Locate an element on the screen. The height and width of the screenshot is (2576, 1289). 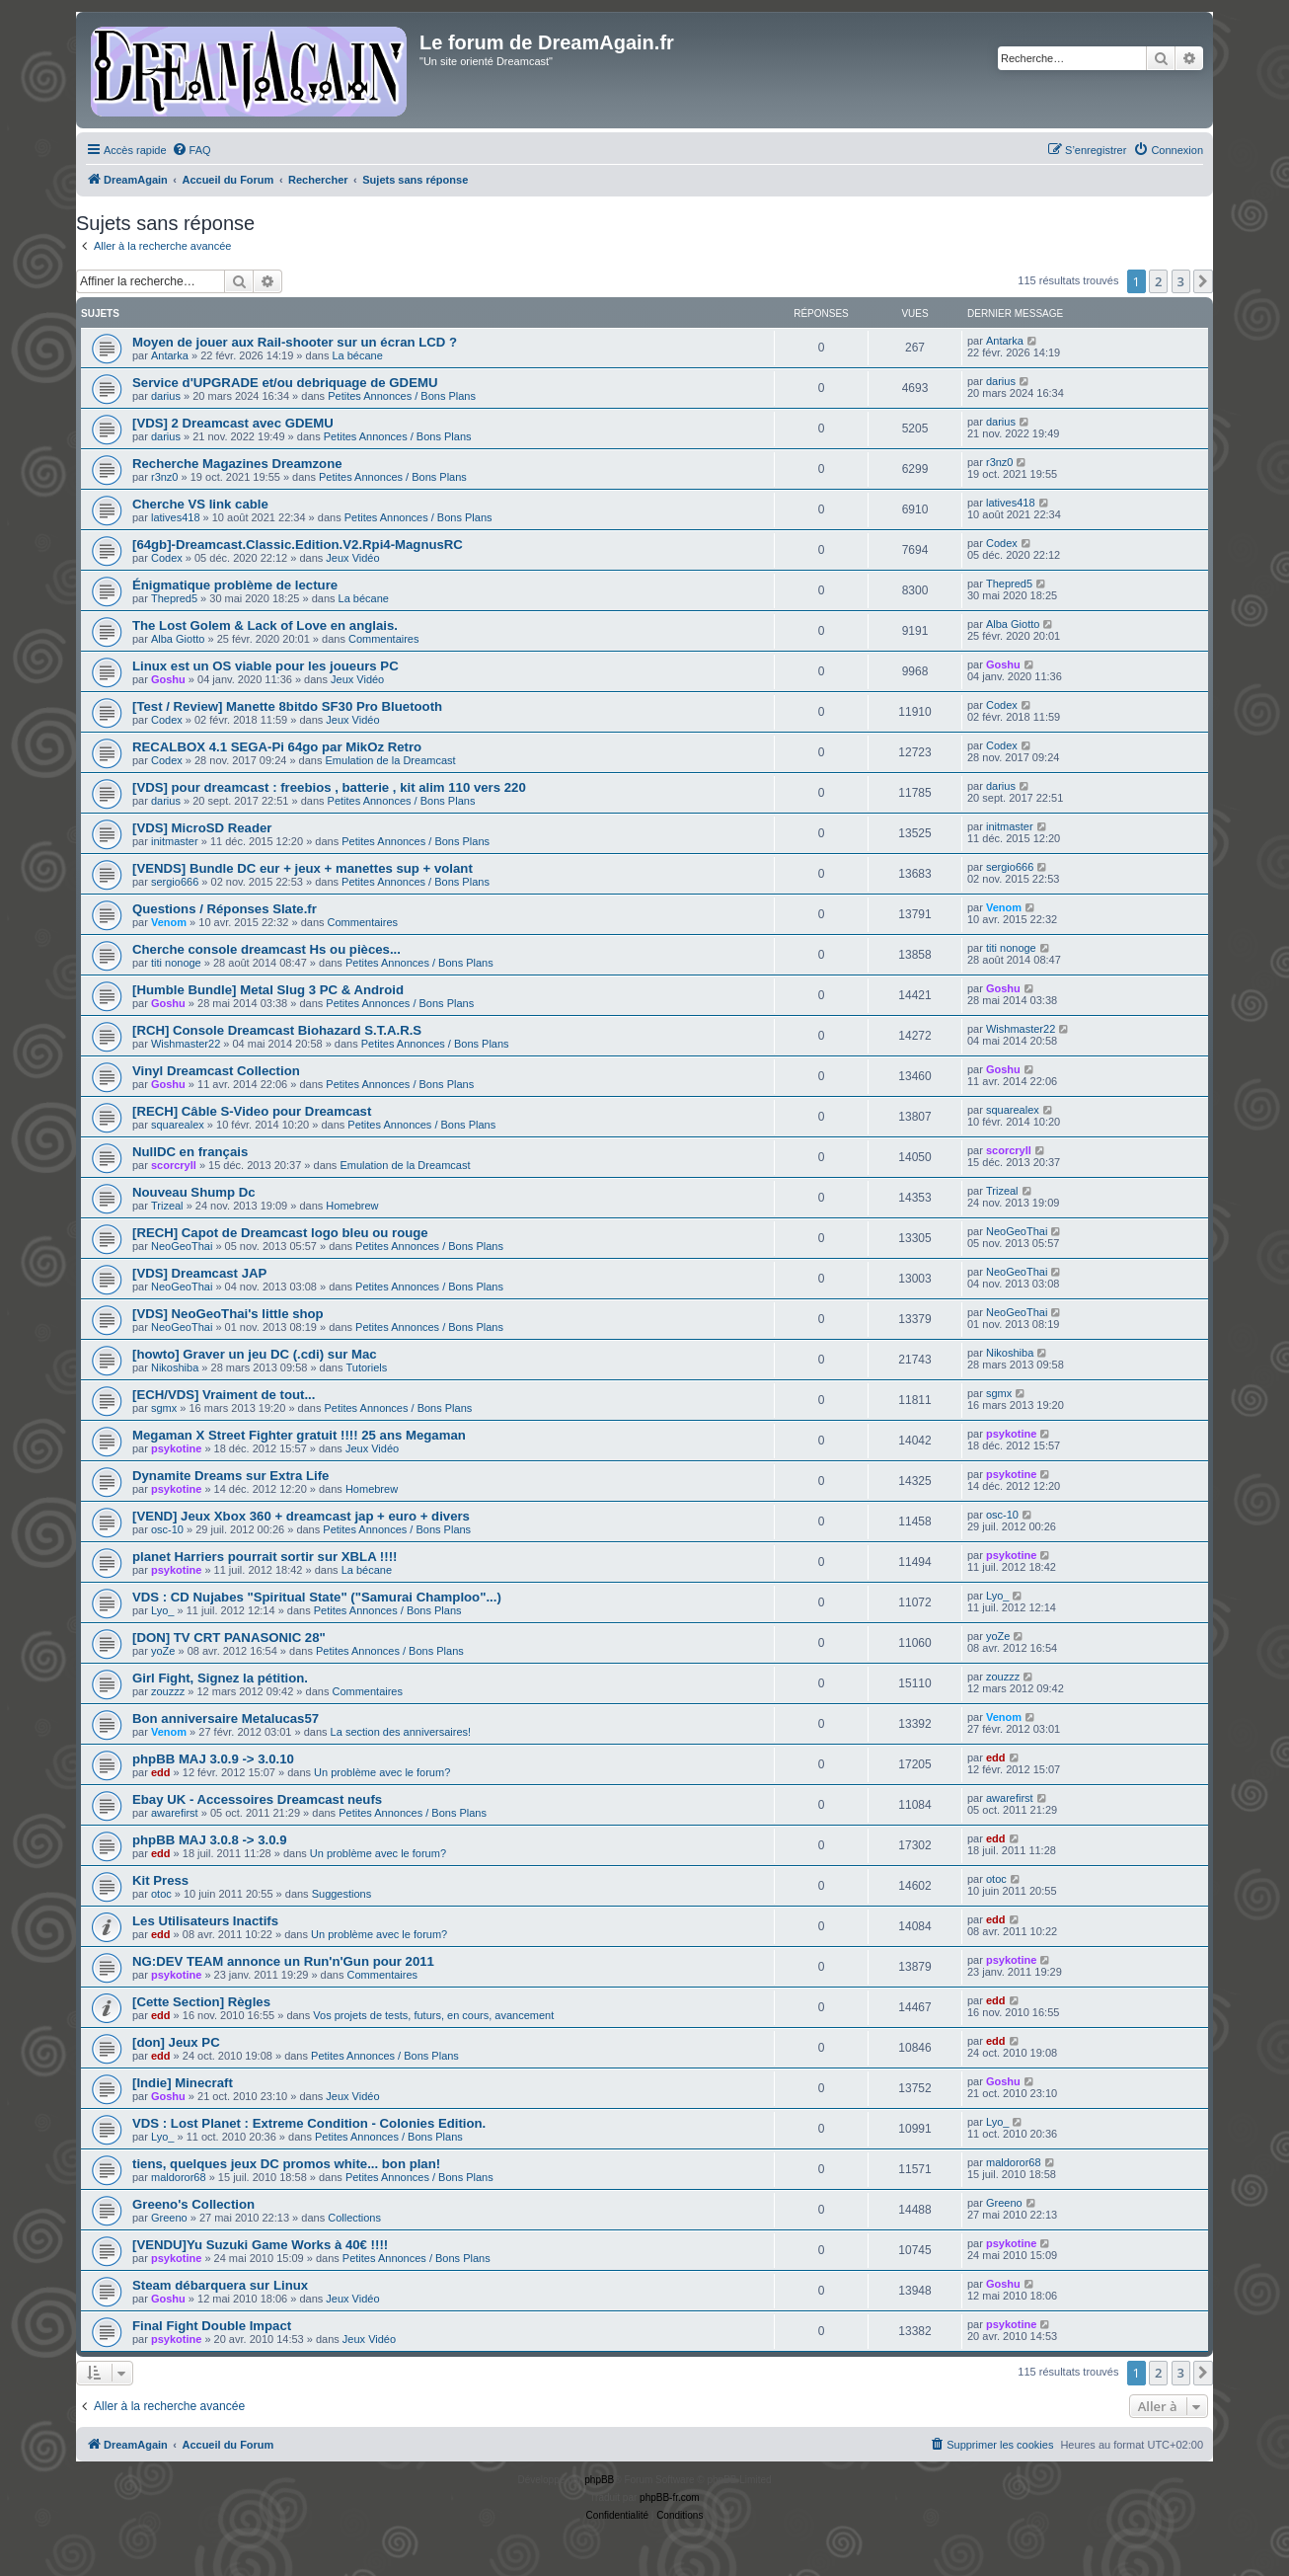
sgmx is located at coordinates (164, 1408).